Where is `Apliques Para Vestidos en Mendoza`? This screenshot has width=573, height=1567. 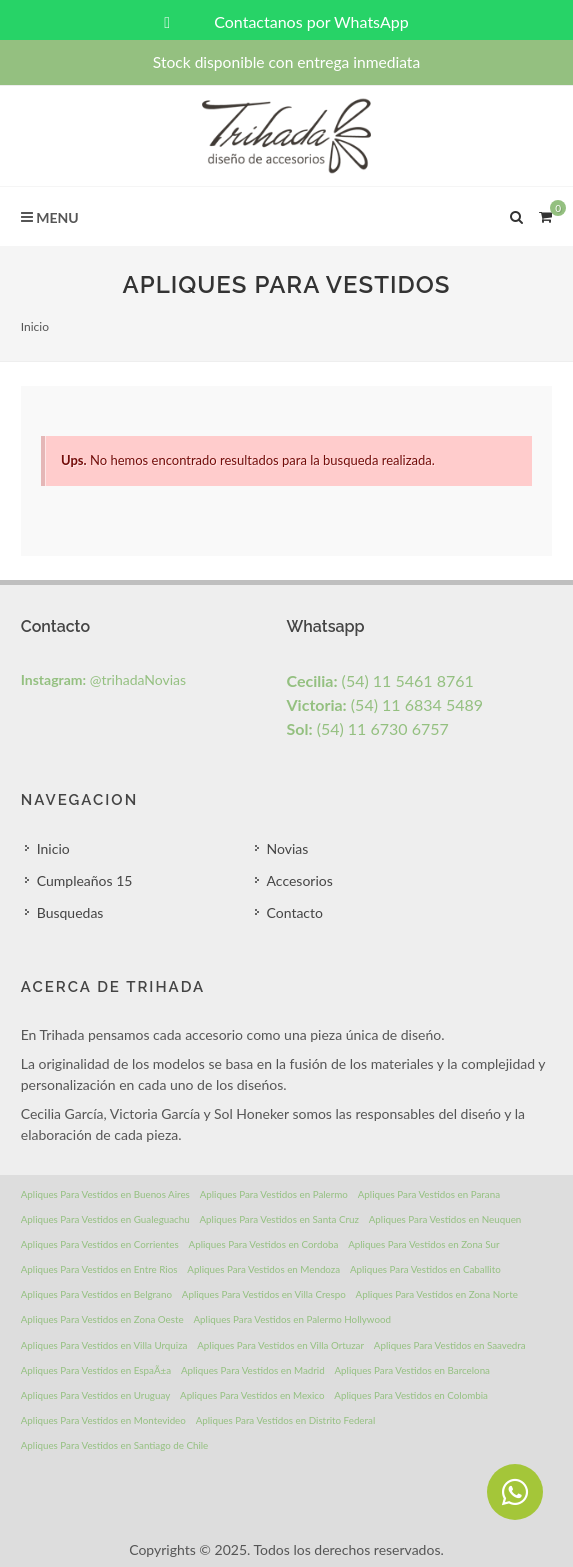
Apliques Para Vestidos en Mendoza is located at coordinates (263, 1269).